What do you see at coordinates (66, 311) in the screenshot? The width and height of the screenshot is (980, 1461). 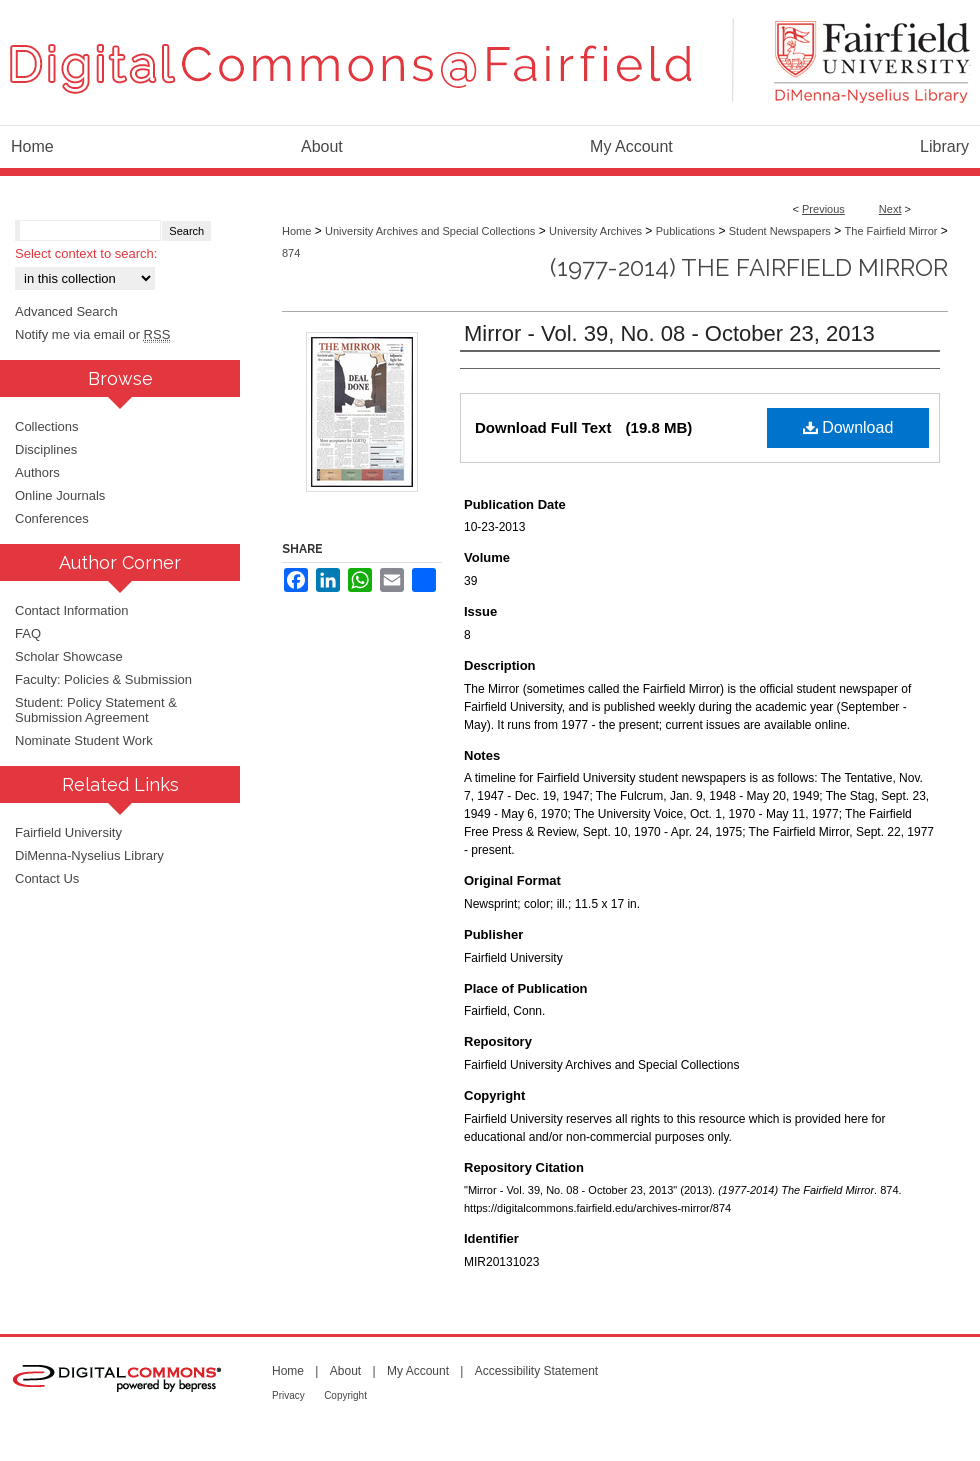 I see `Advanced Search` at bounding box center [66, 311].